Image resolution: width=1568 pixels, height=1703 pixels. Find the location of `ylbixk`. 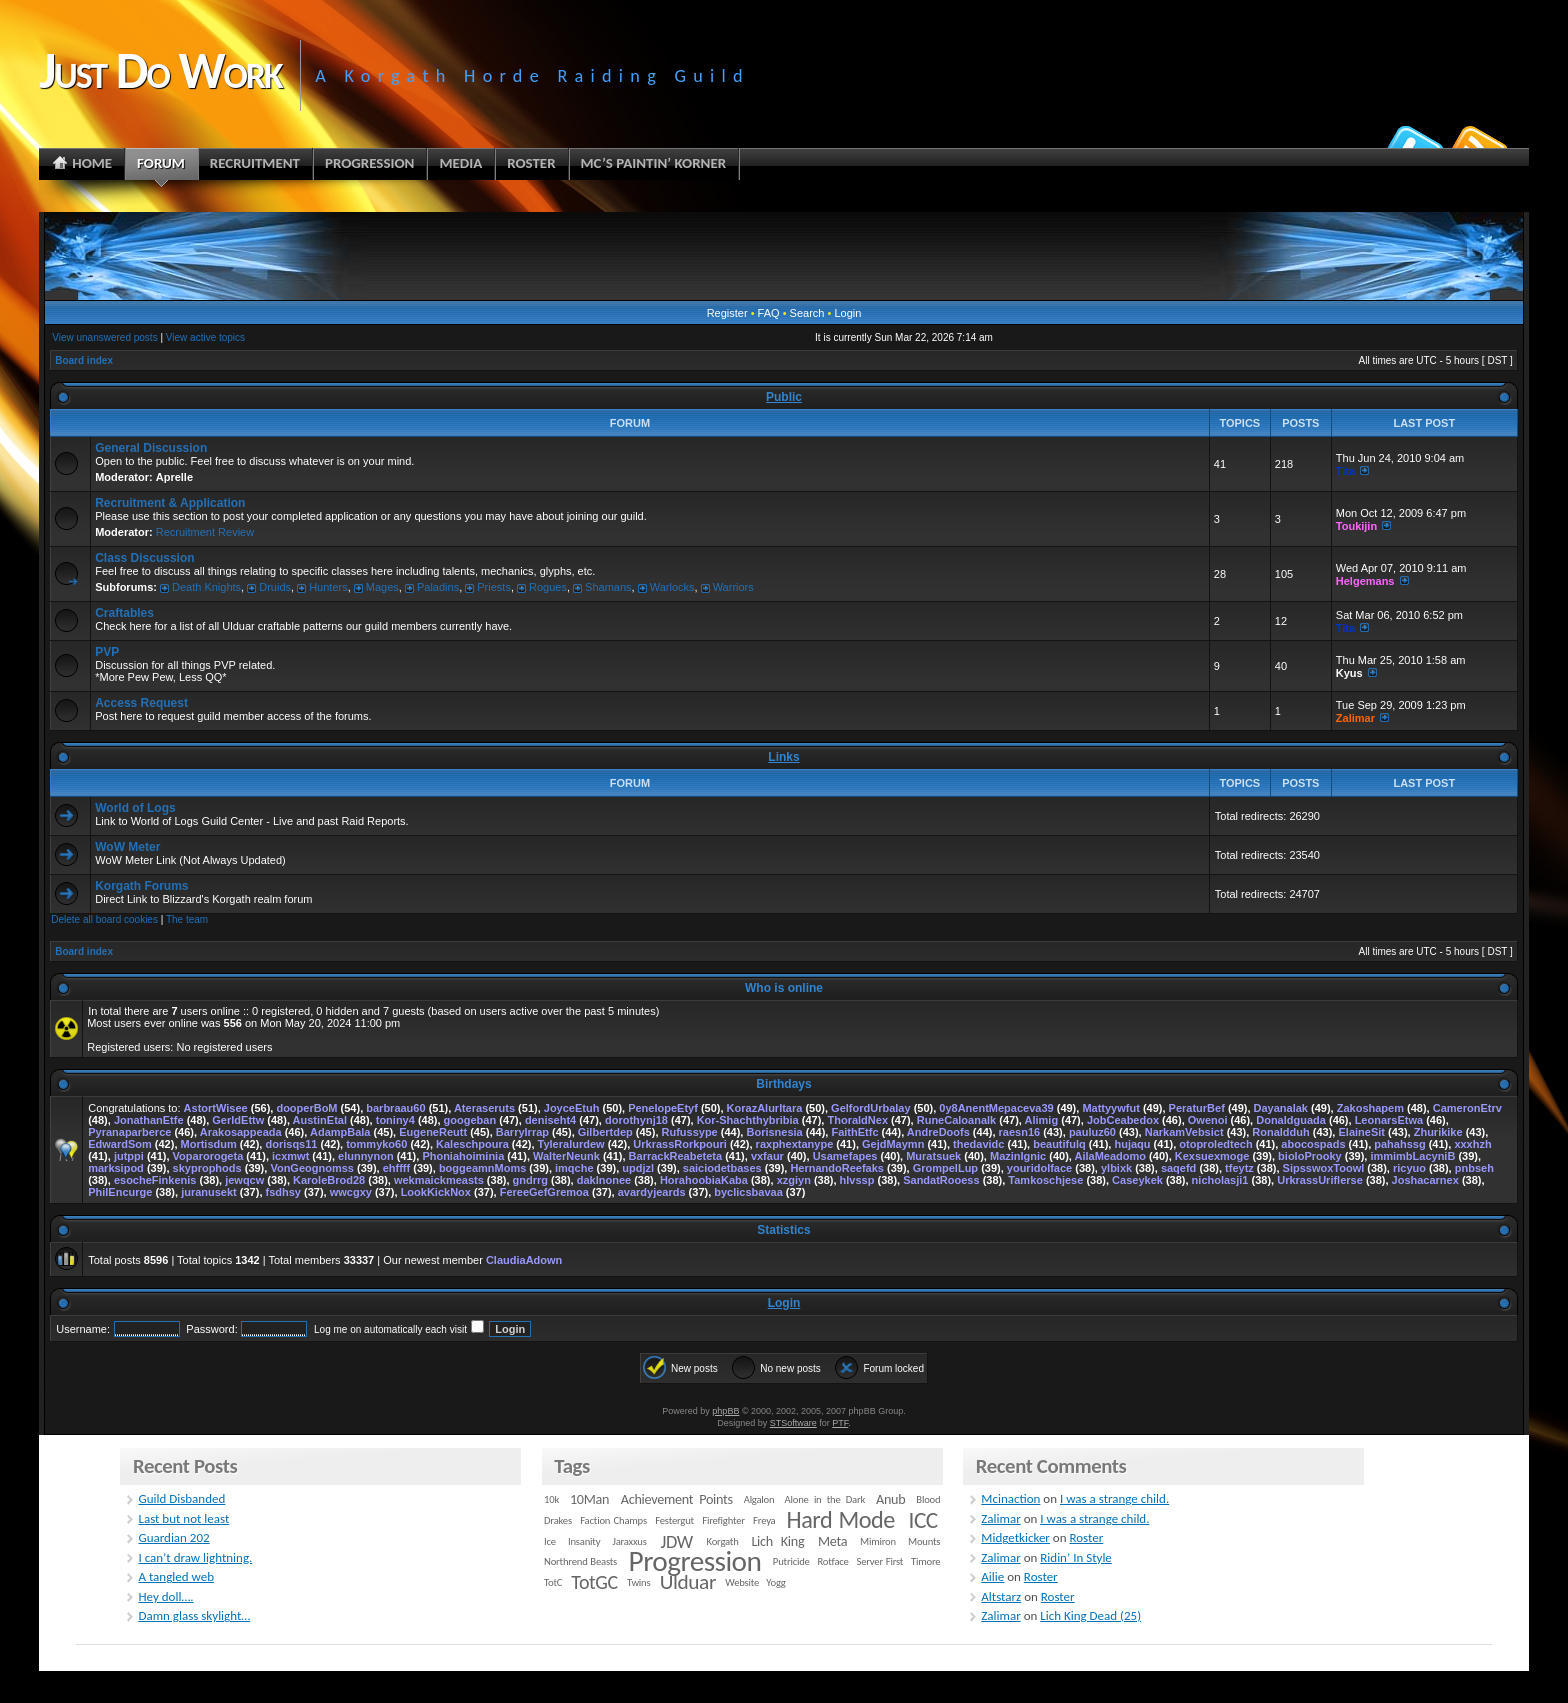

ylbixk is located at coordinates (1116, 1168).